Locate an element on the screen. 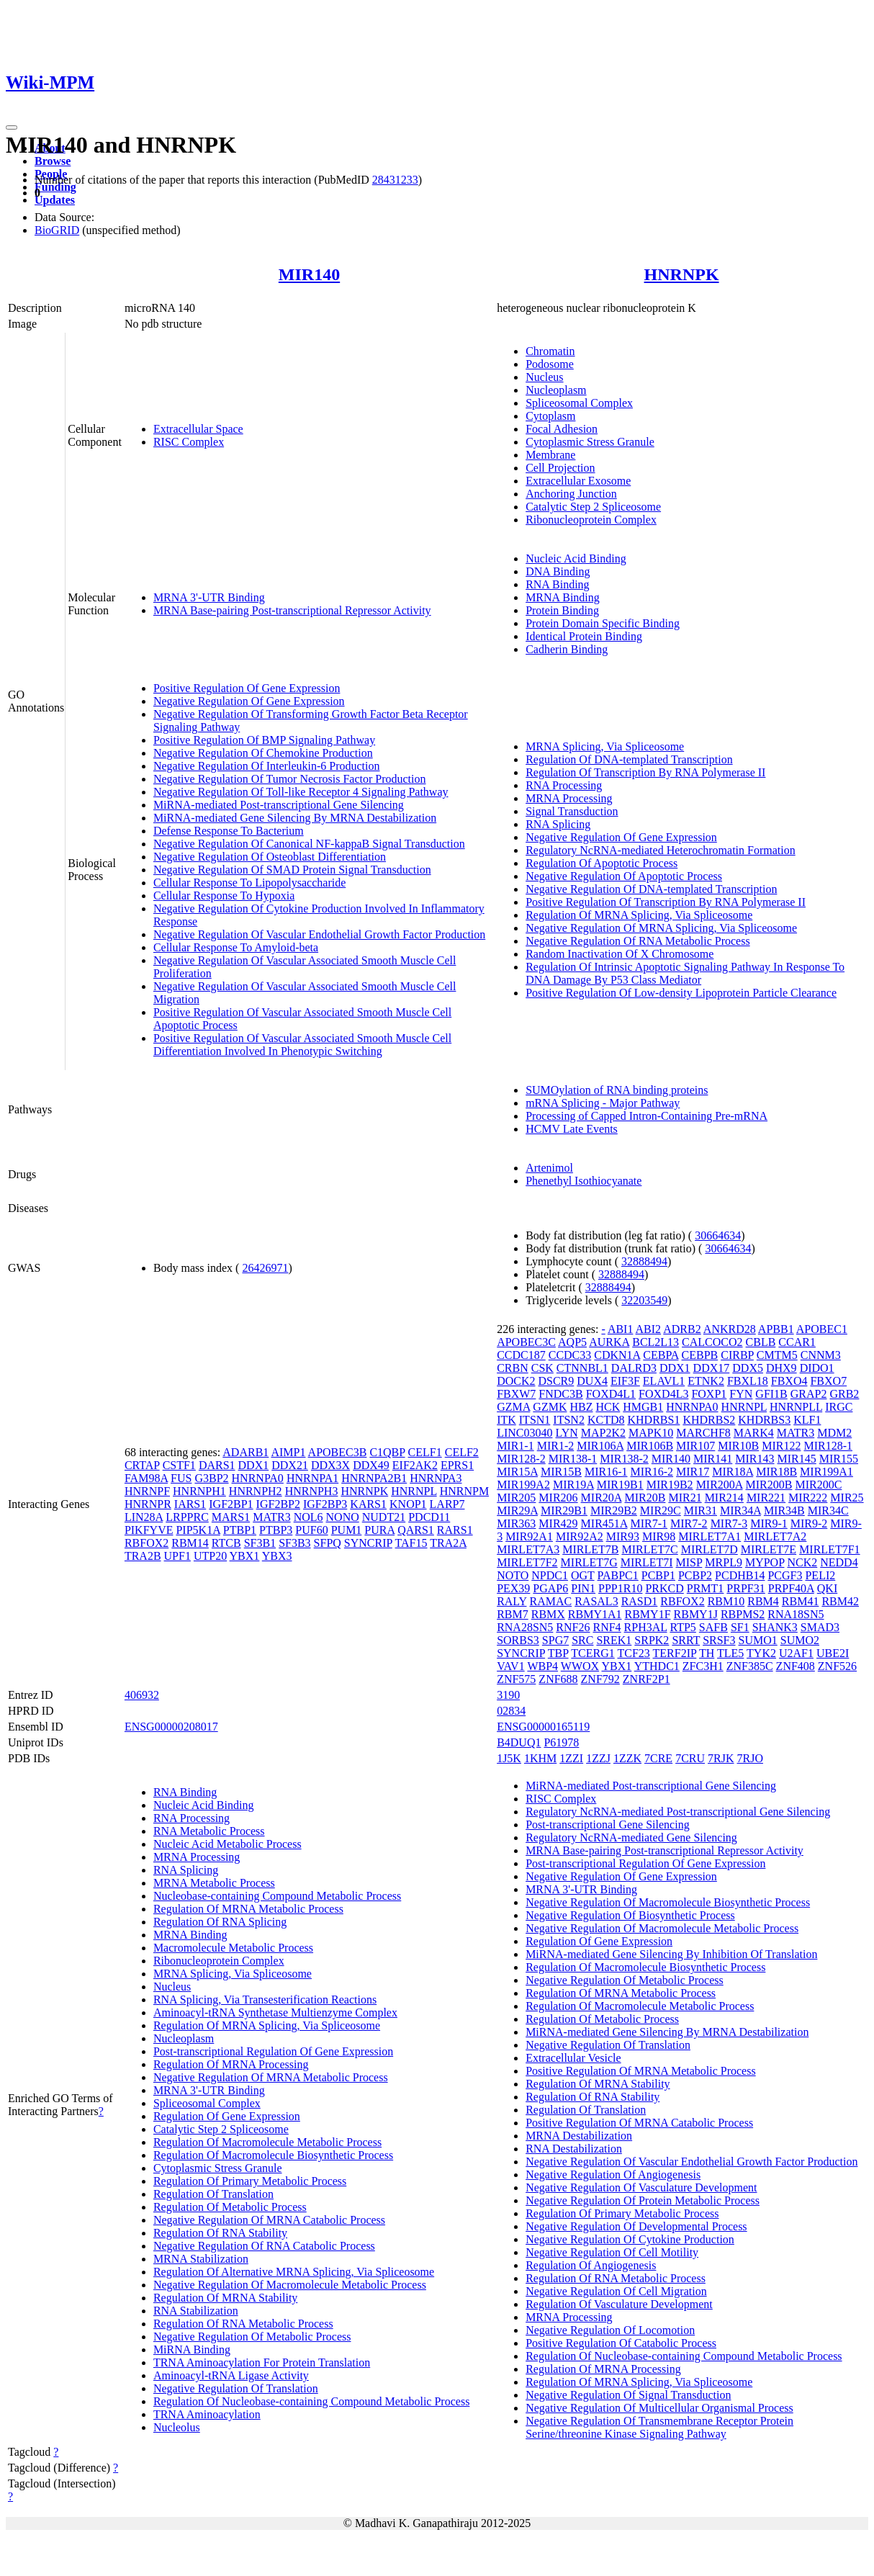 The image size is (874, 2576). MARS1 is located at coordinates (231, 1517).